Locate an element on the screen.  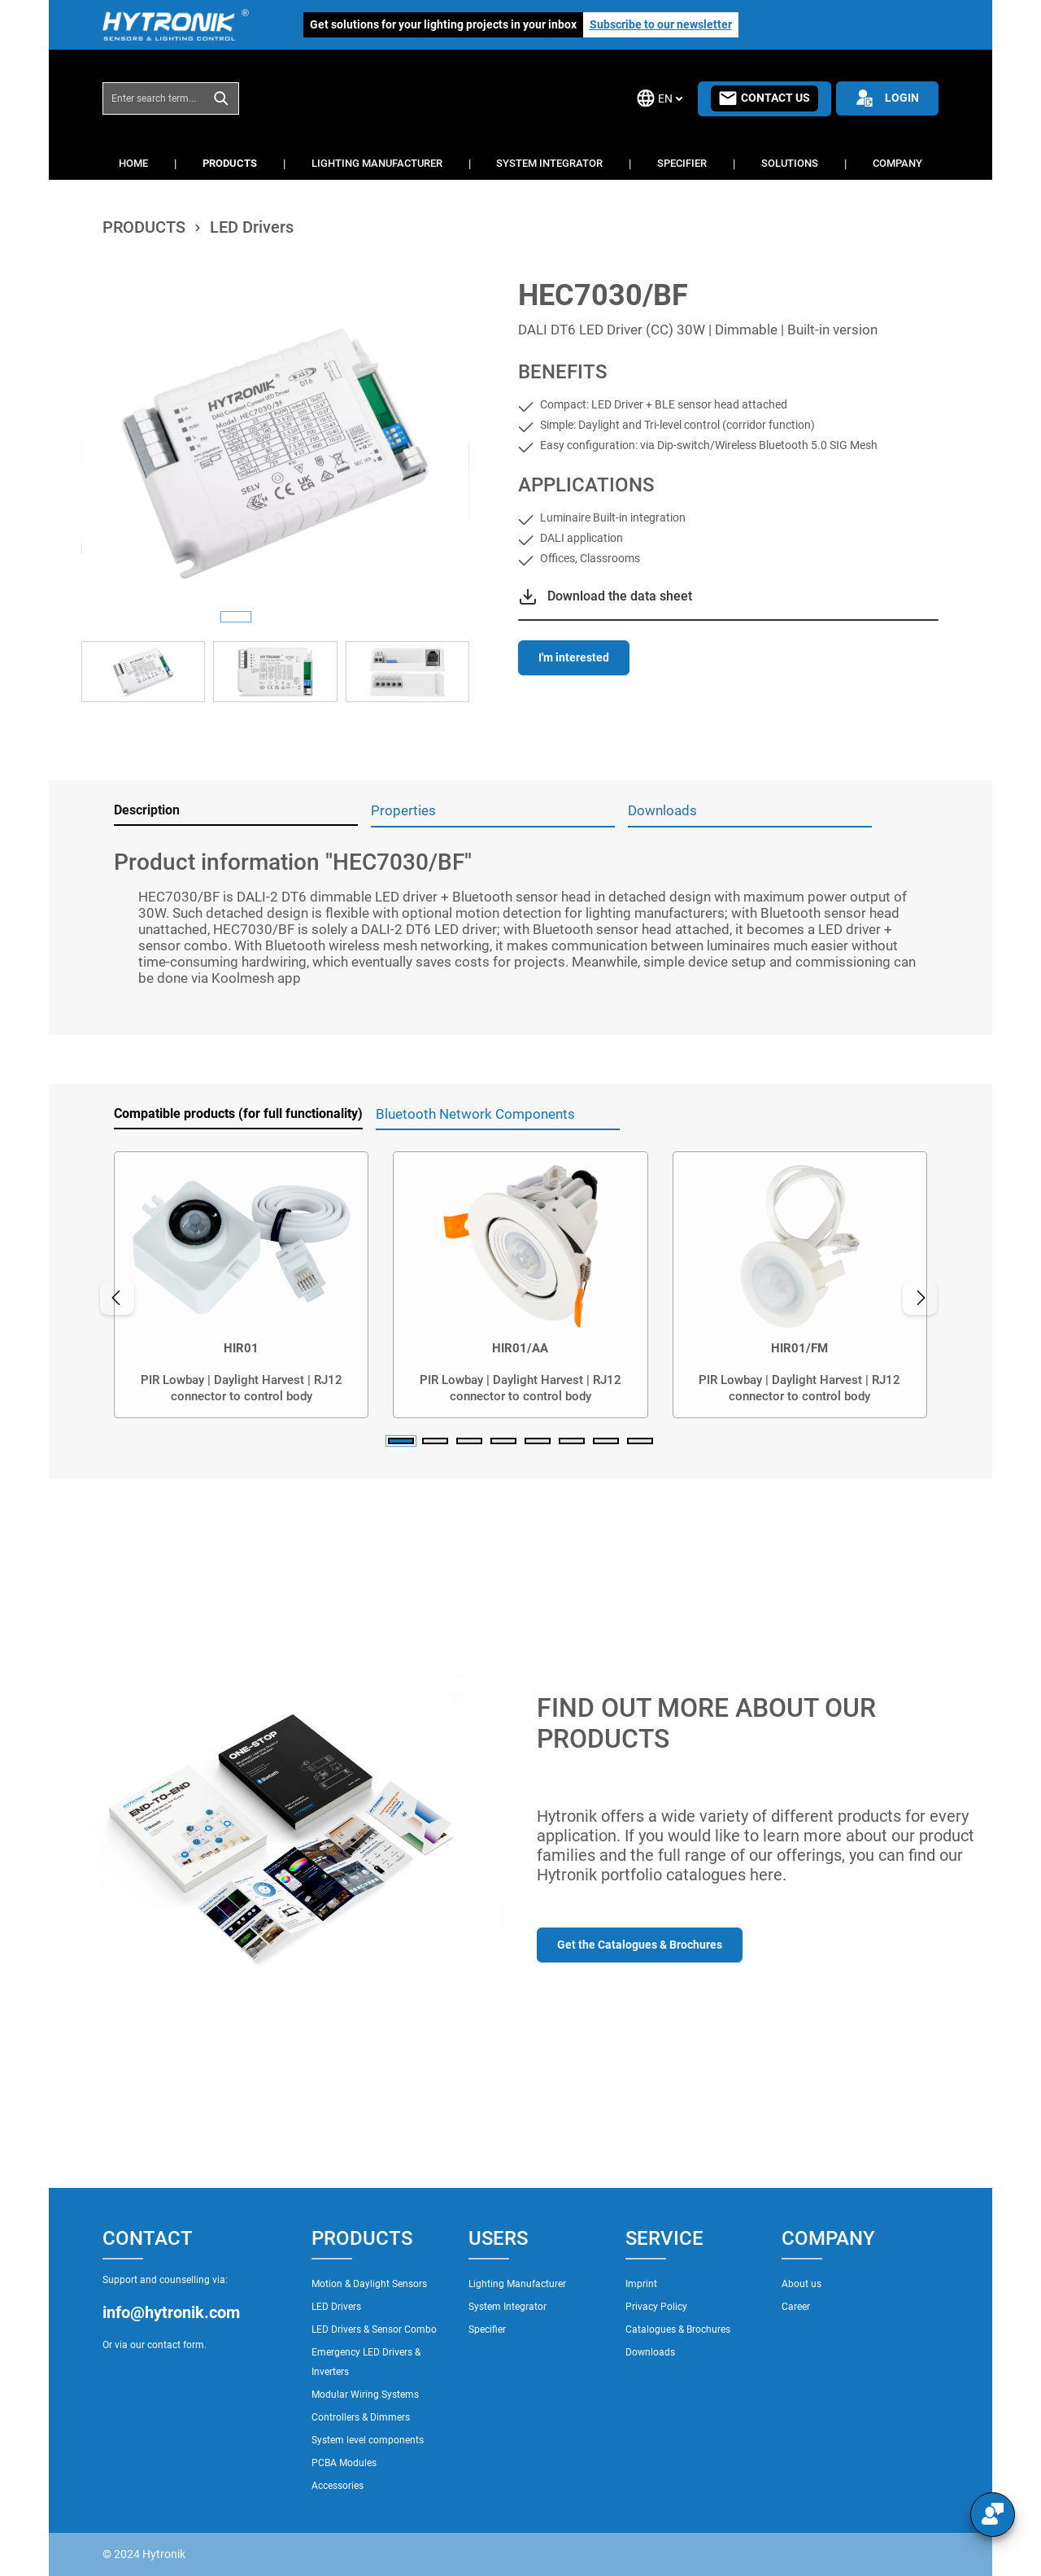
[Previous] is located at coordinates (115, 1298).